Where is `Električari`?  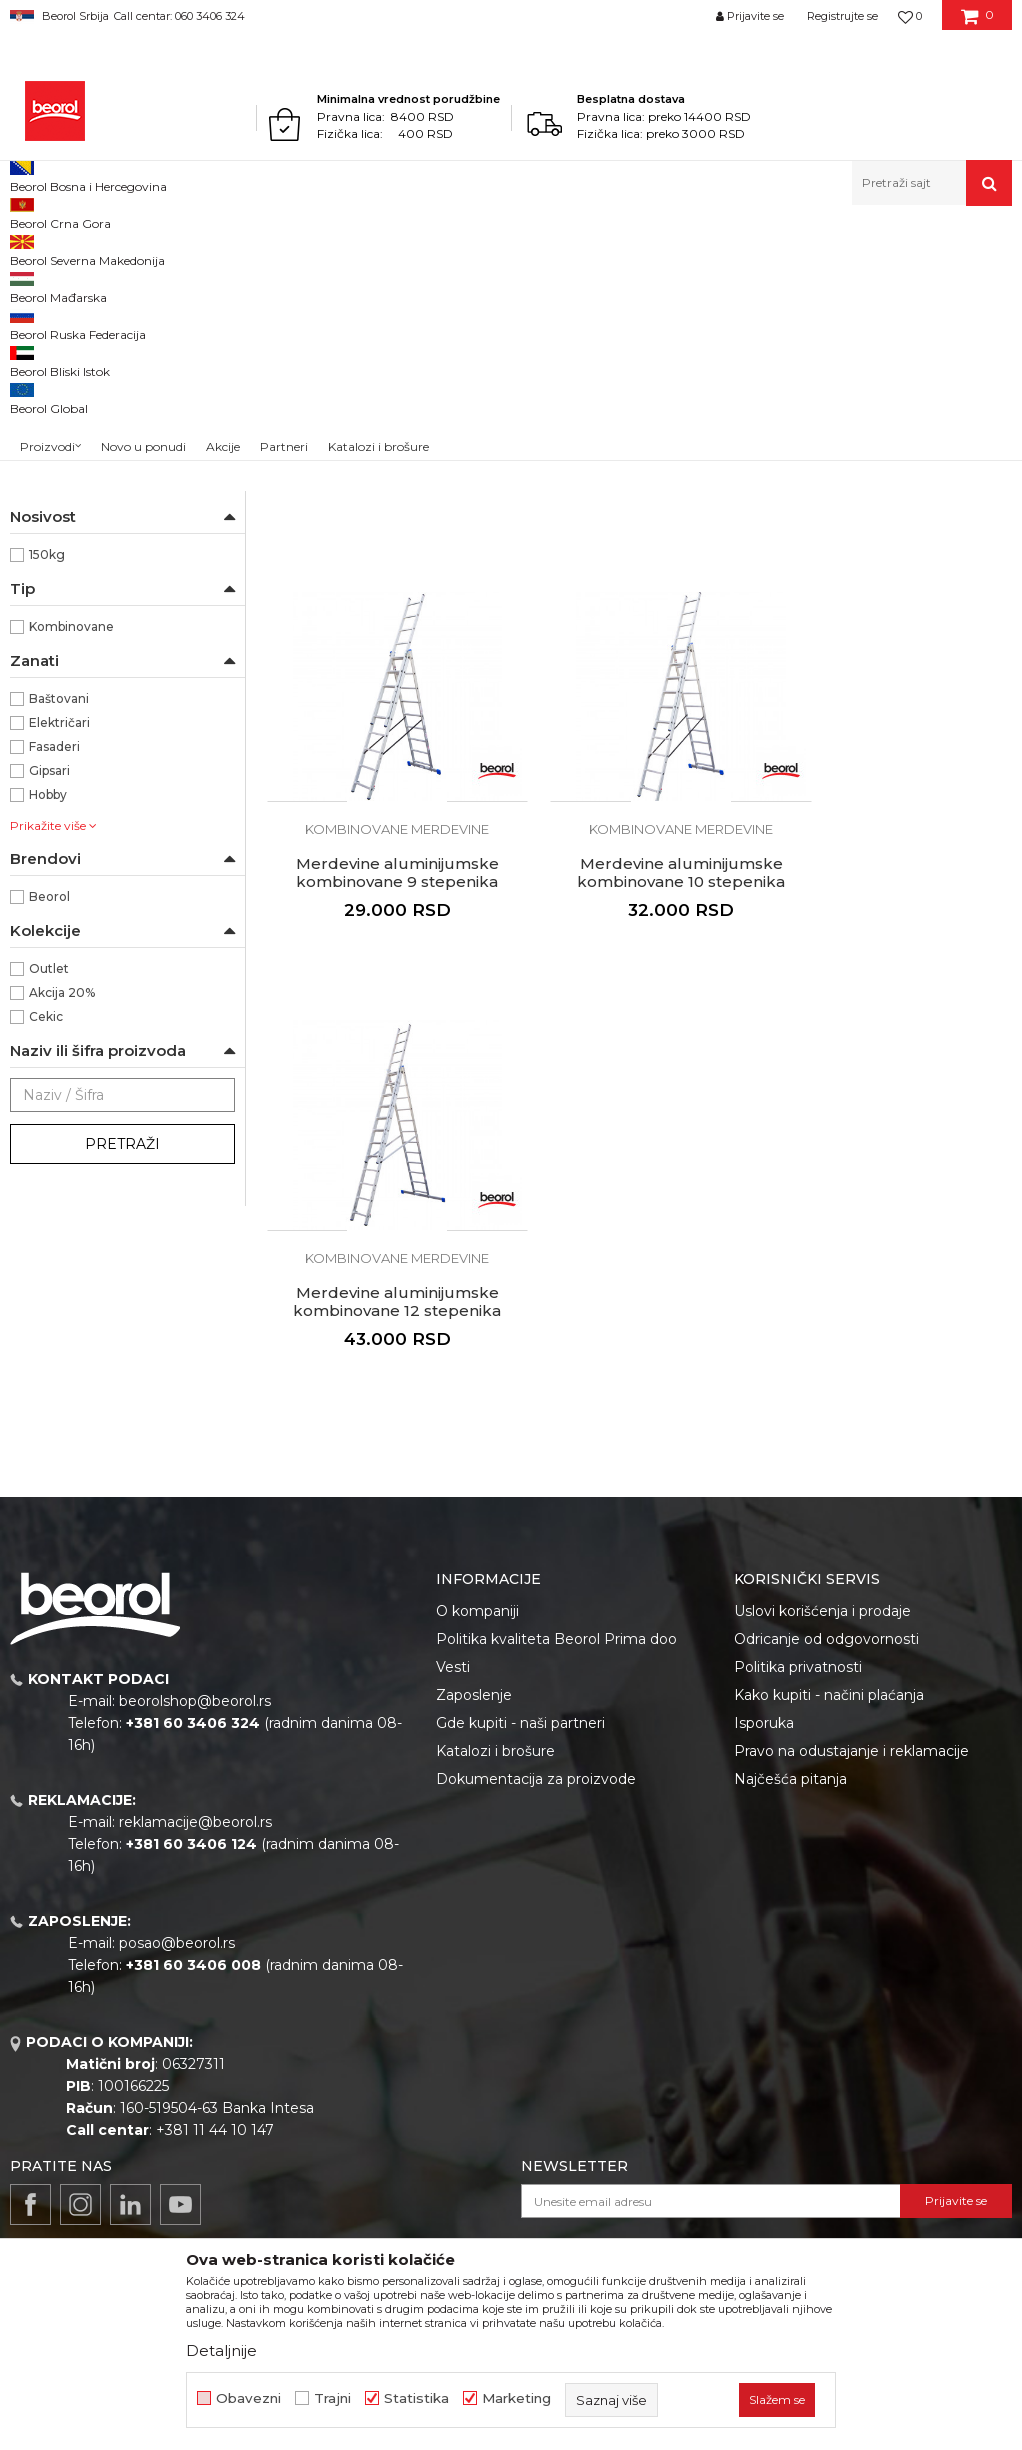 Električari is located at coordinates (59, 958).